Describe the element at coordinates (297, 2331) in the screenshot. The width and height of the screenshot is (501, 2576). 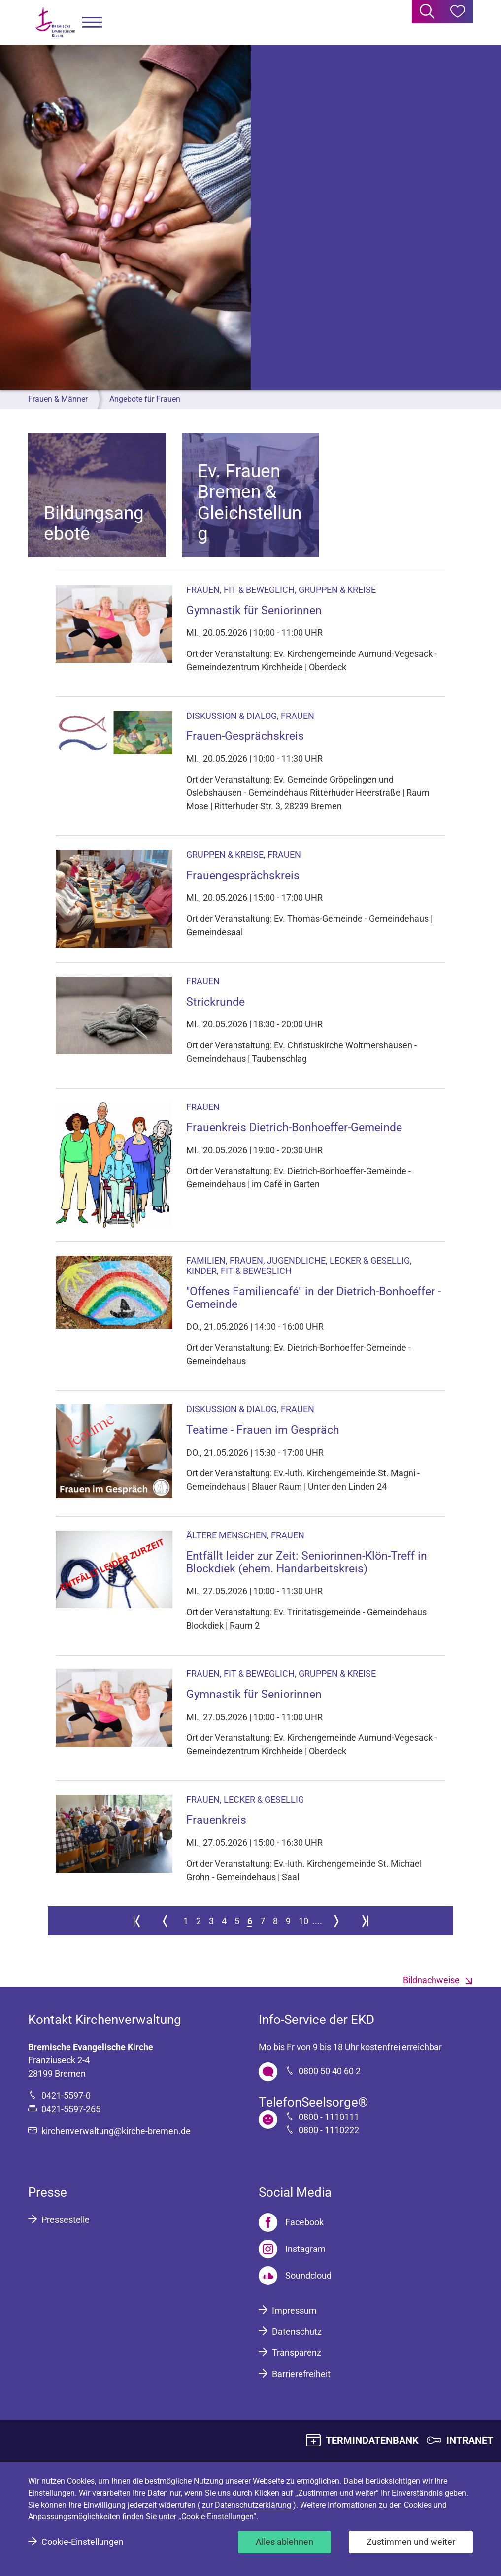
I see `Datenschutz` at that location.